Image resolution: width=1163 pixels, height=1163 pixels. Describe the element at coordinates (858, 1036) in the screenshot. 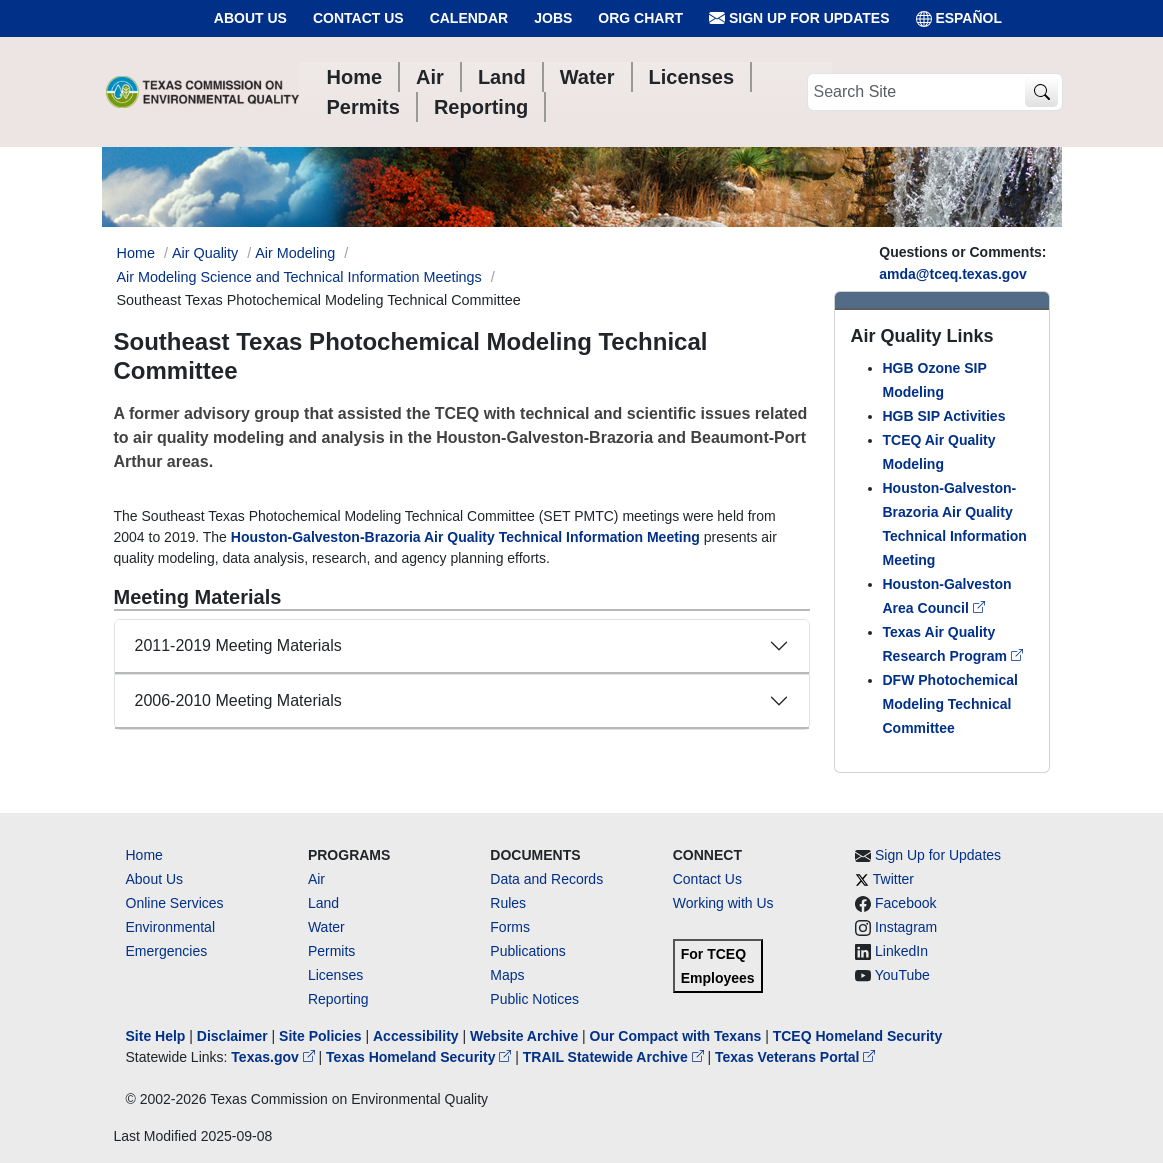

I see `TCEQ Homeland Security` at that location.